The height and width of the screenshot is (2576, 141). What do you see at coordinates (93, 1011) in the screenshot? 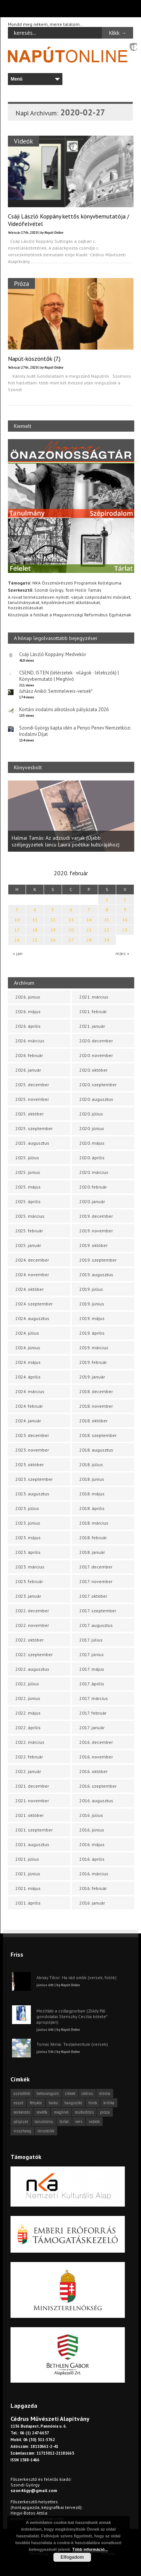
I see `2021. február` at bounding box center [93, 1011].